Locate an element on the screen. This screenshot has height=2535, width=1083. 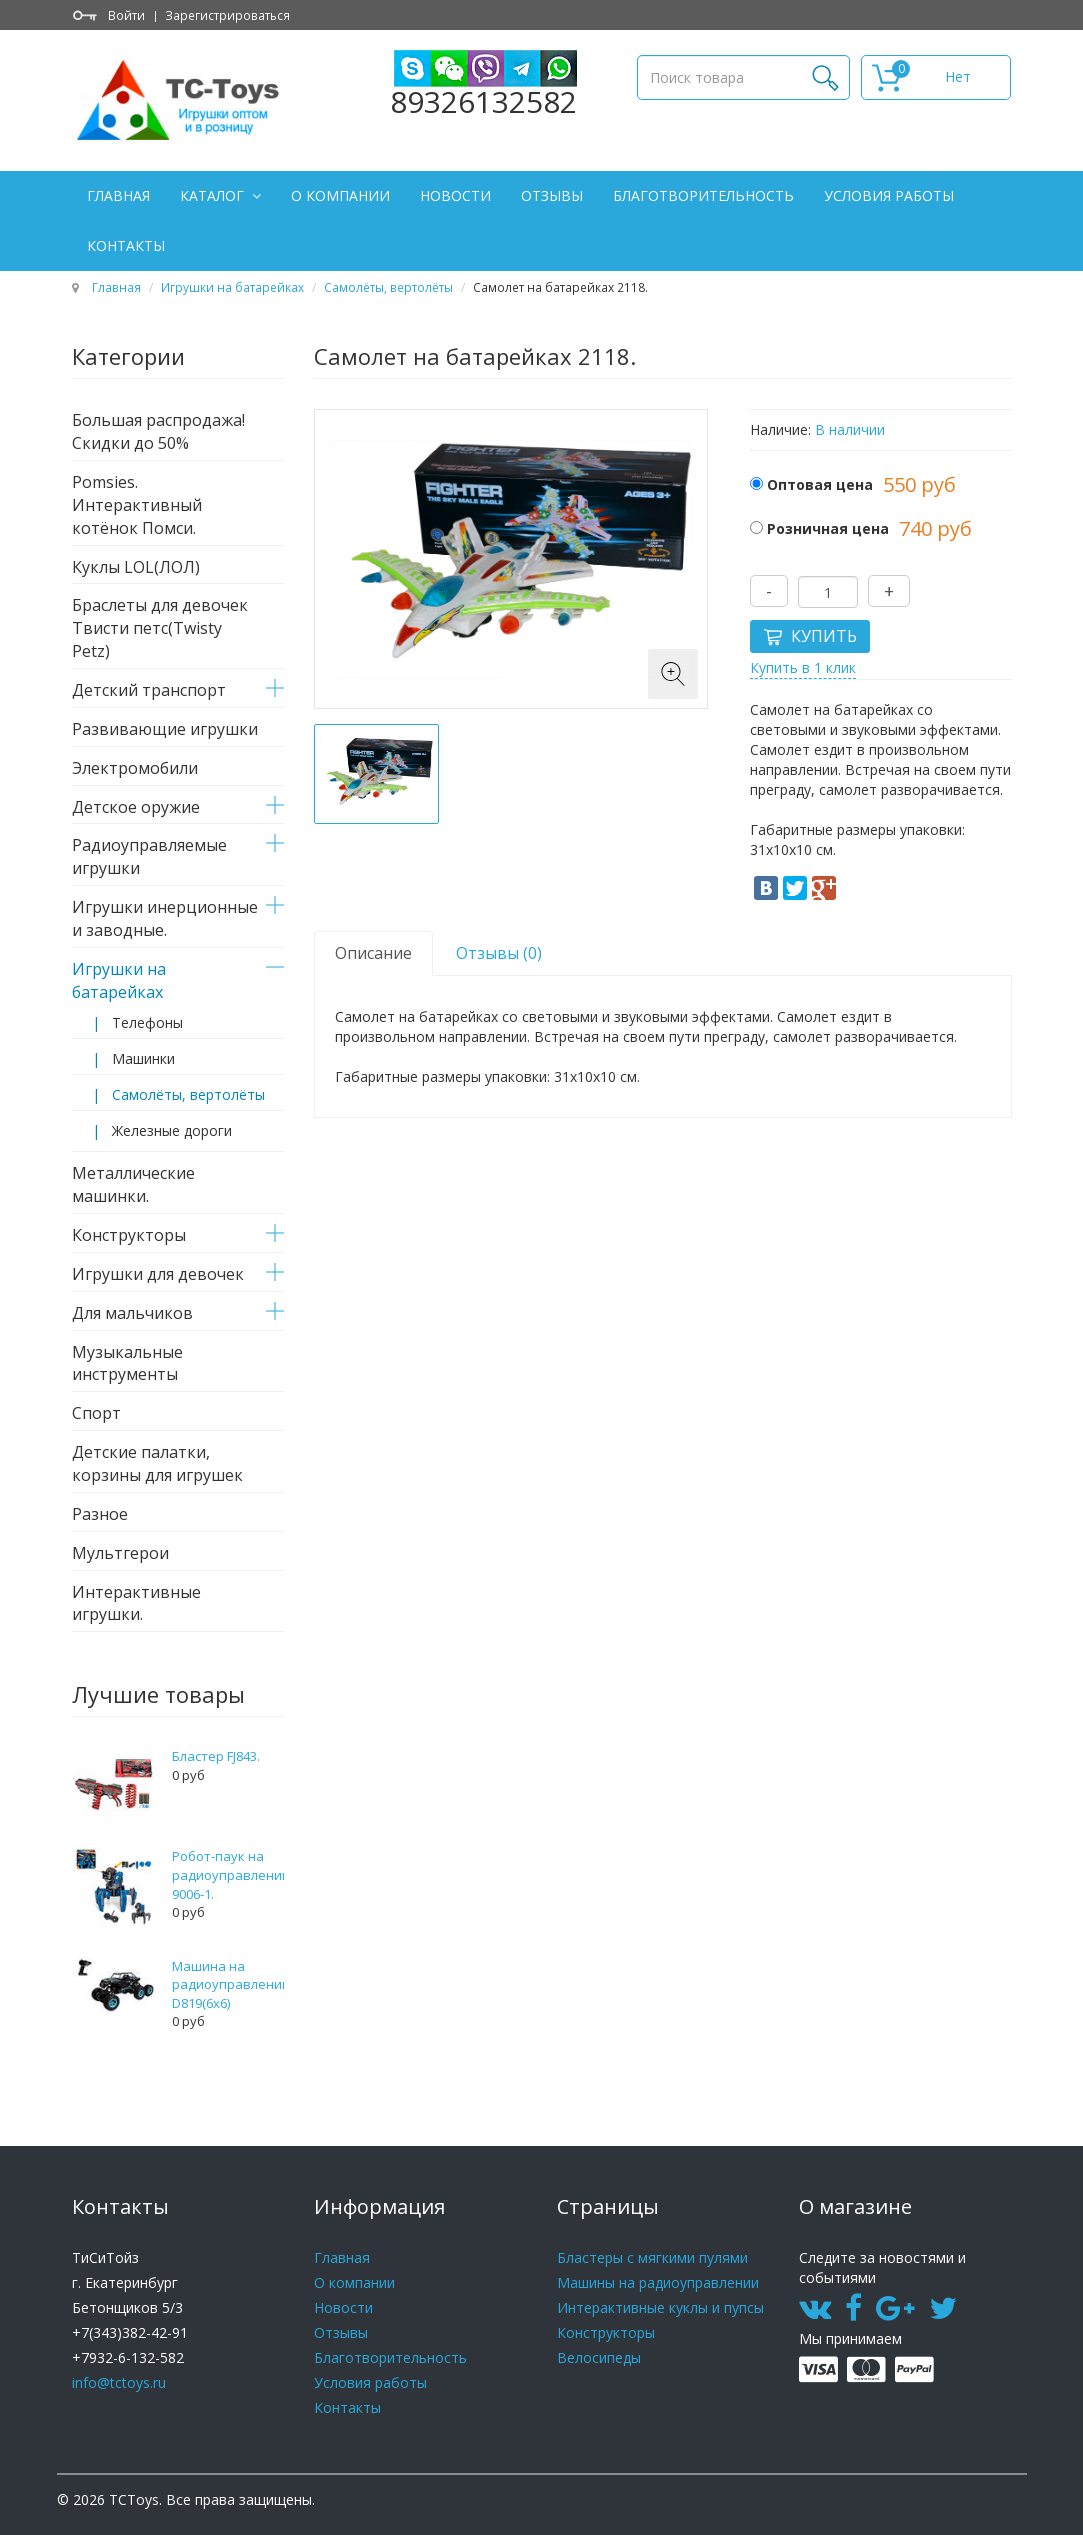
Конструкторы is located at coordinates (129, 1235).